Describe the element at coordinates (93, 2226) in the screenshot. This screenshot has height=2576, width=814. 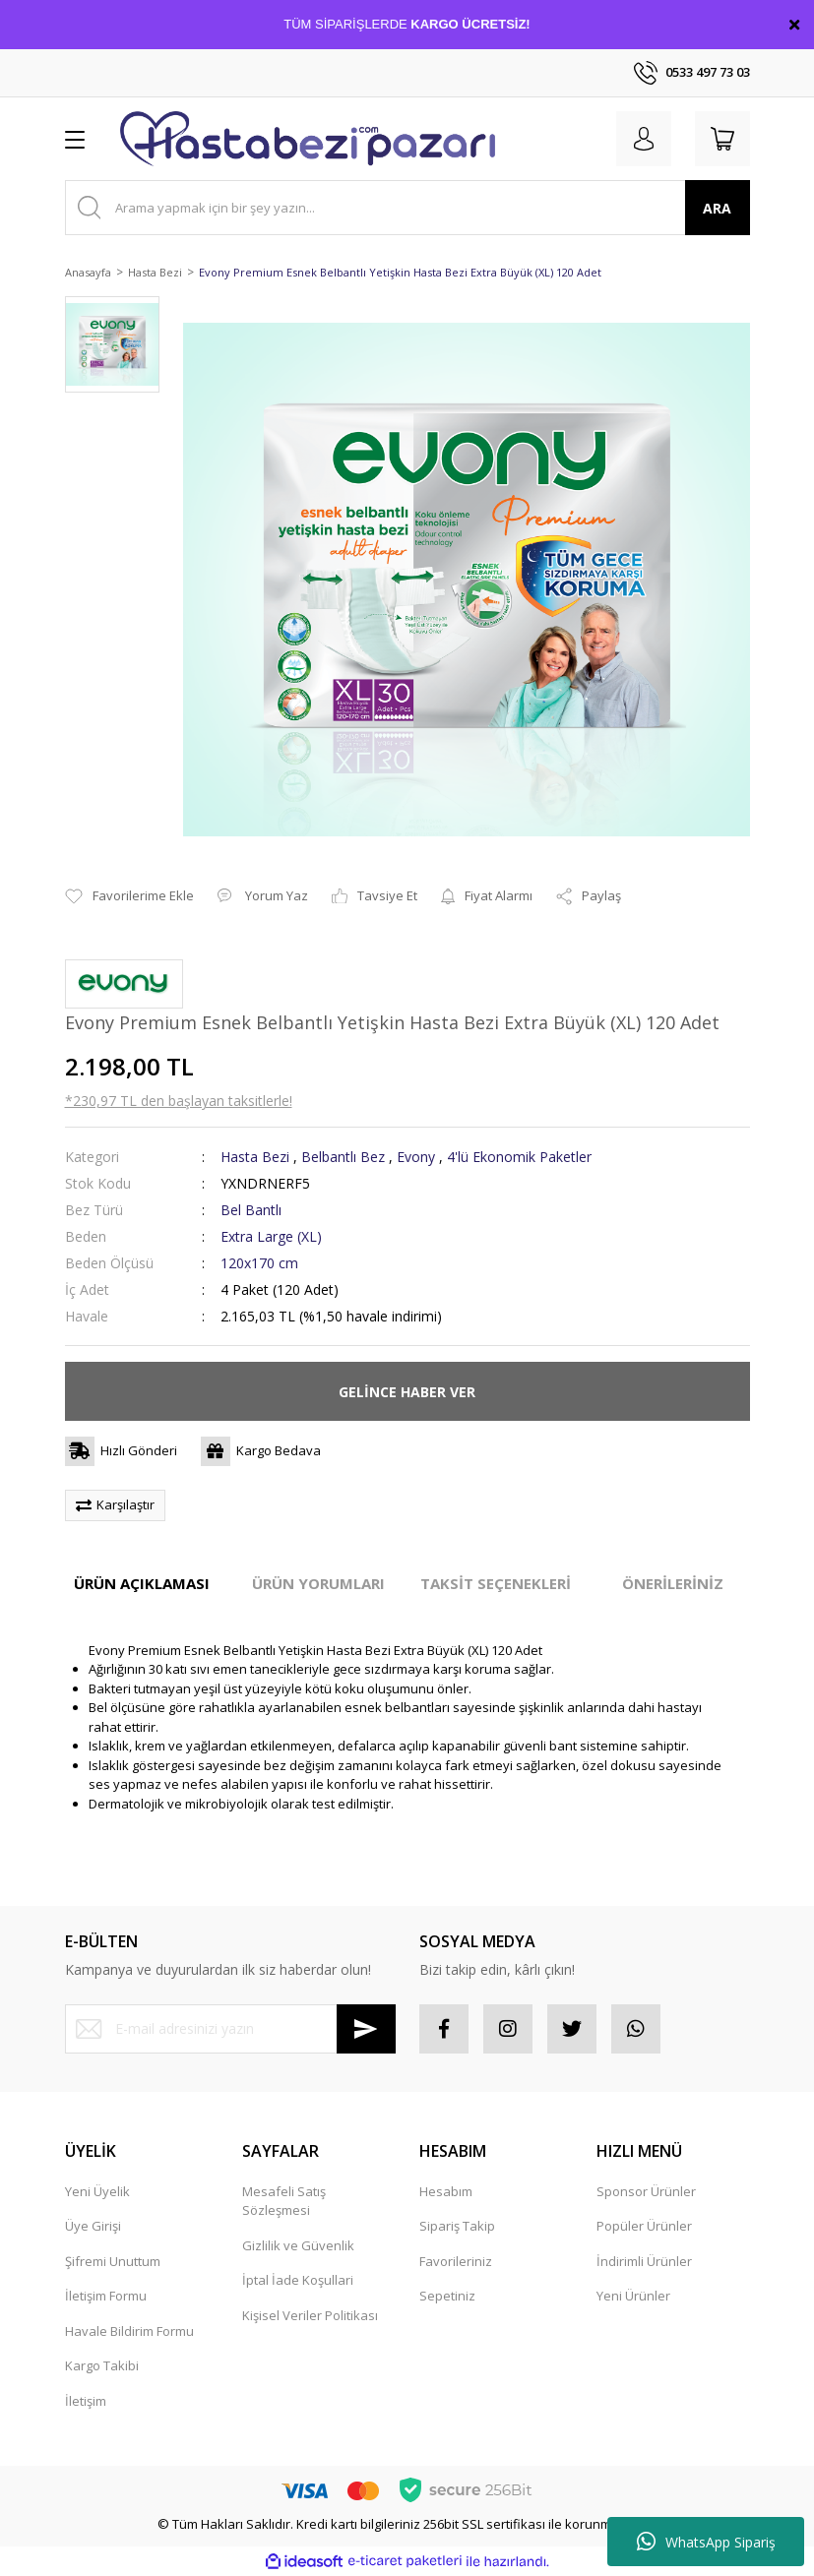
I see `Üye Girişi` at that location.